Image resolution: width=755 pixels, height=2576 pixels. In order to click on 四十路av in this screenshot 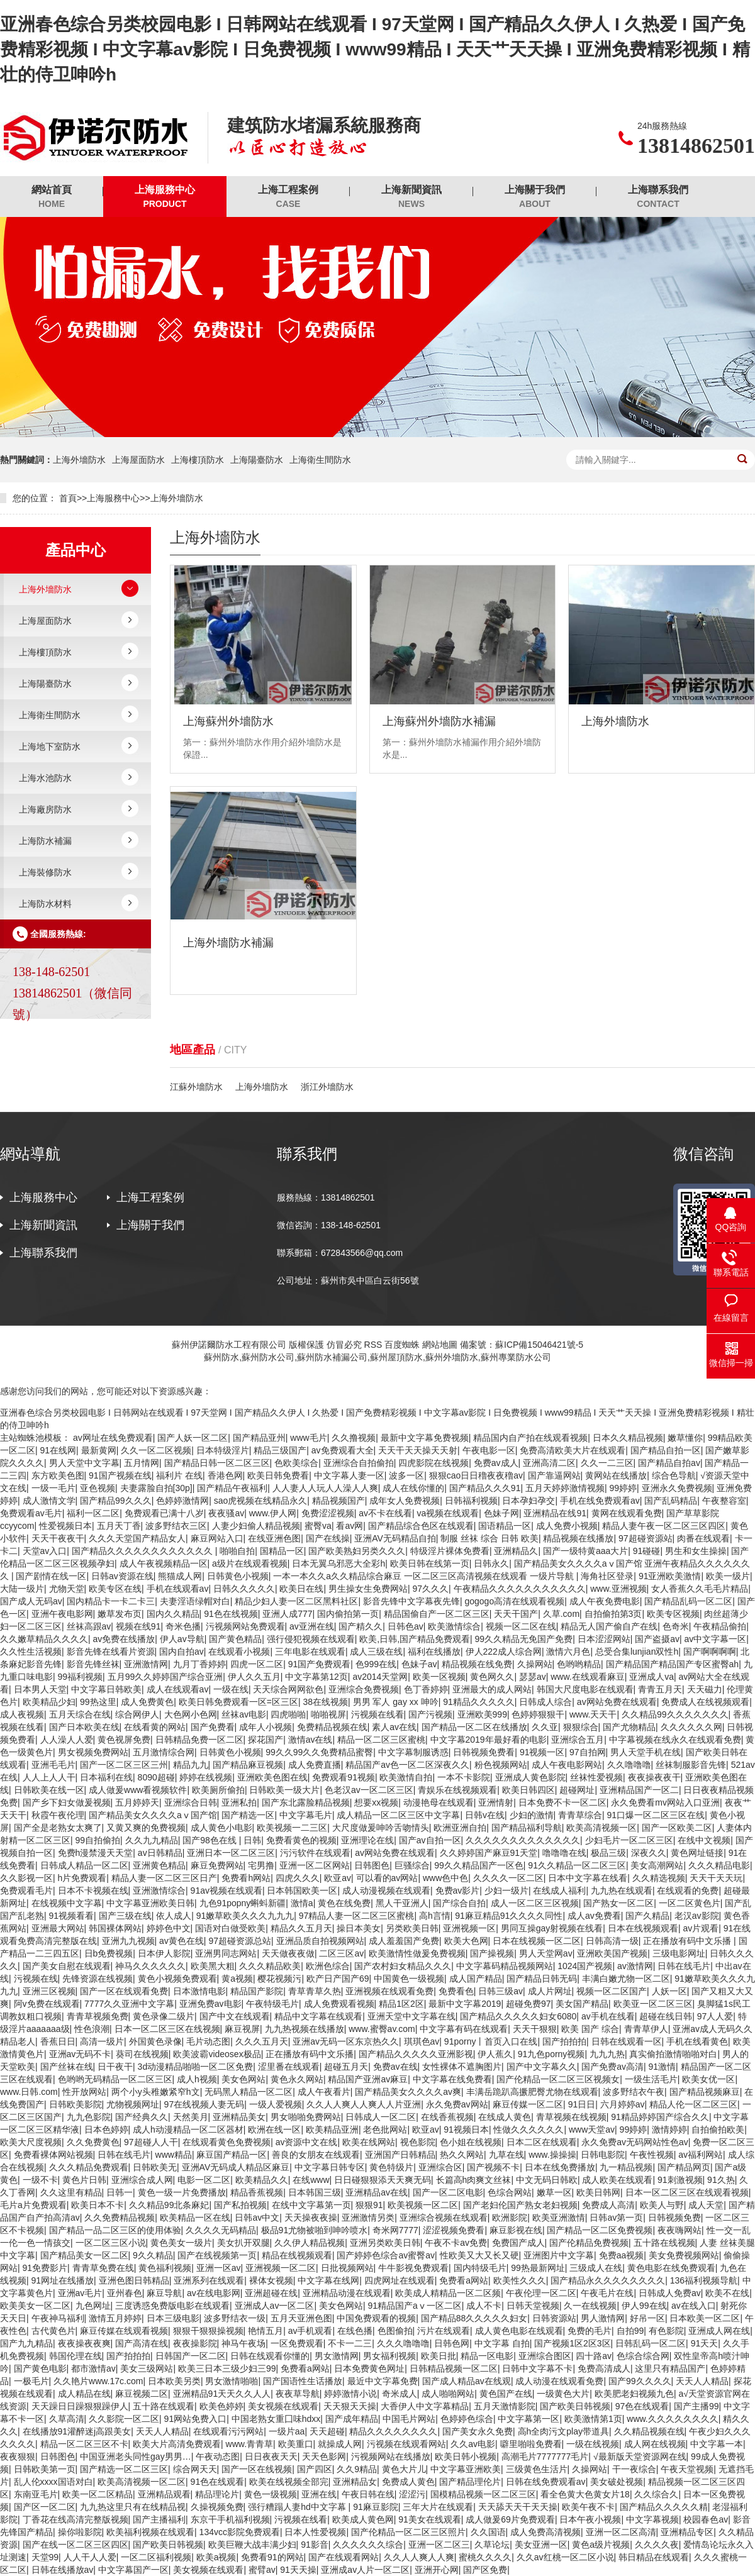, I will do `click(594, 2356)`.